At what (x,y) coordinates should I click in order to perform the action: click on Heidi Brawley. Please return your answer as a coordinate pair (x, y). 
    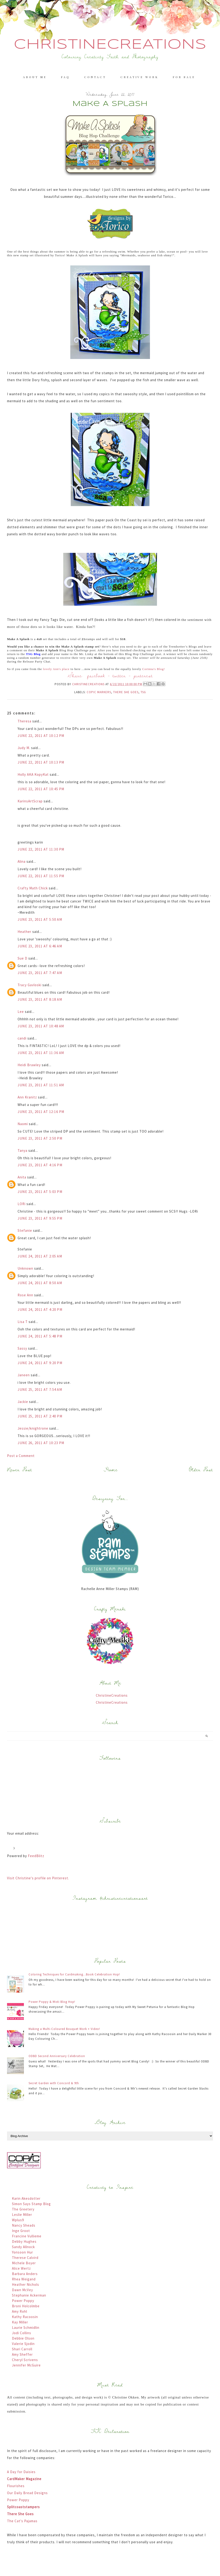
    Looking at the image, I should click on (29, 1065).